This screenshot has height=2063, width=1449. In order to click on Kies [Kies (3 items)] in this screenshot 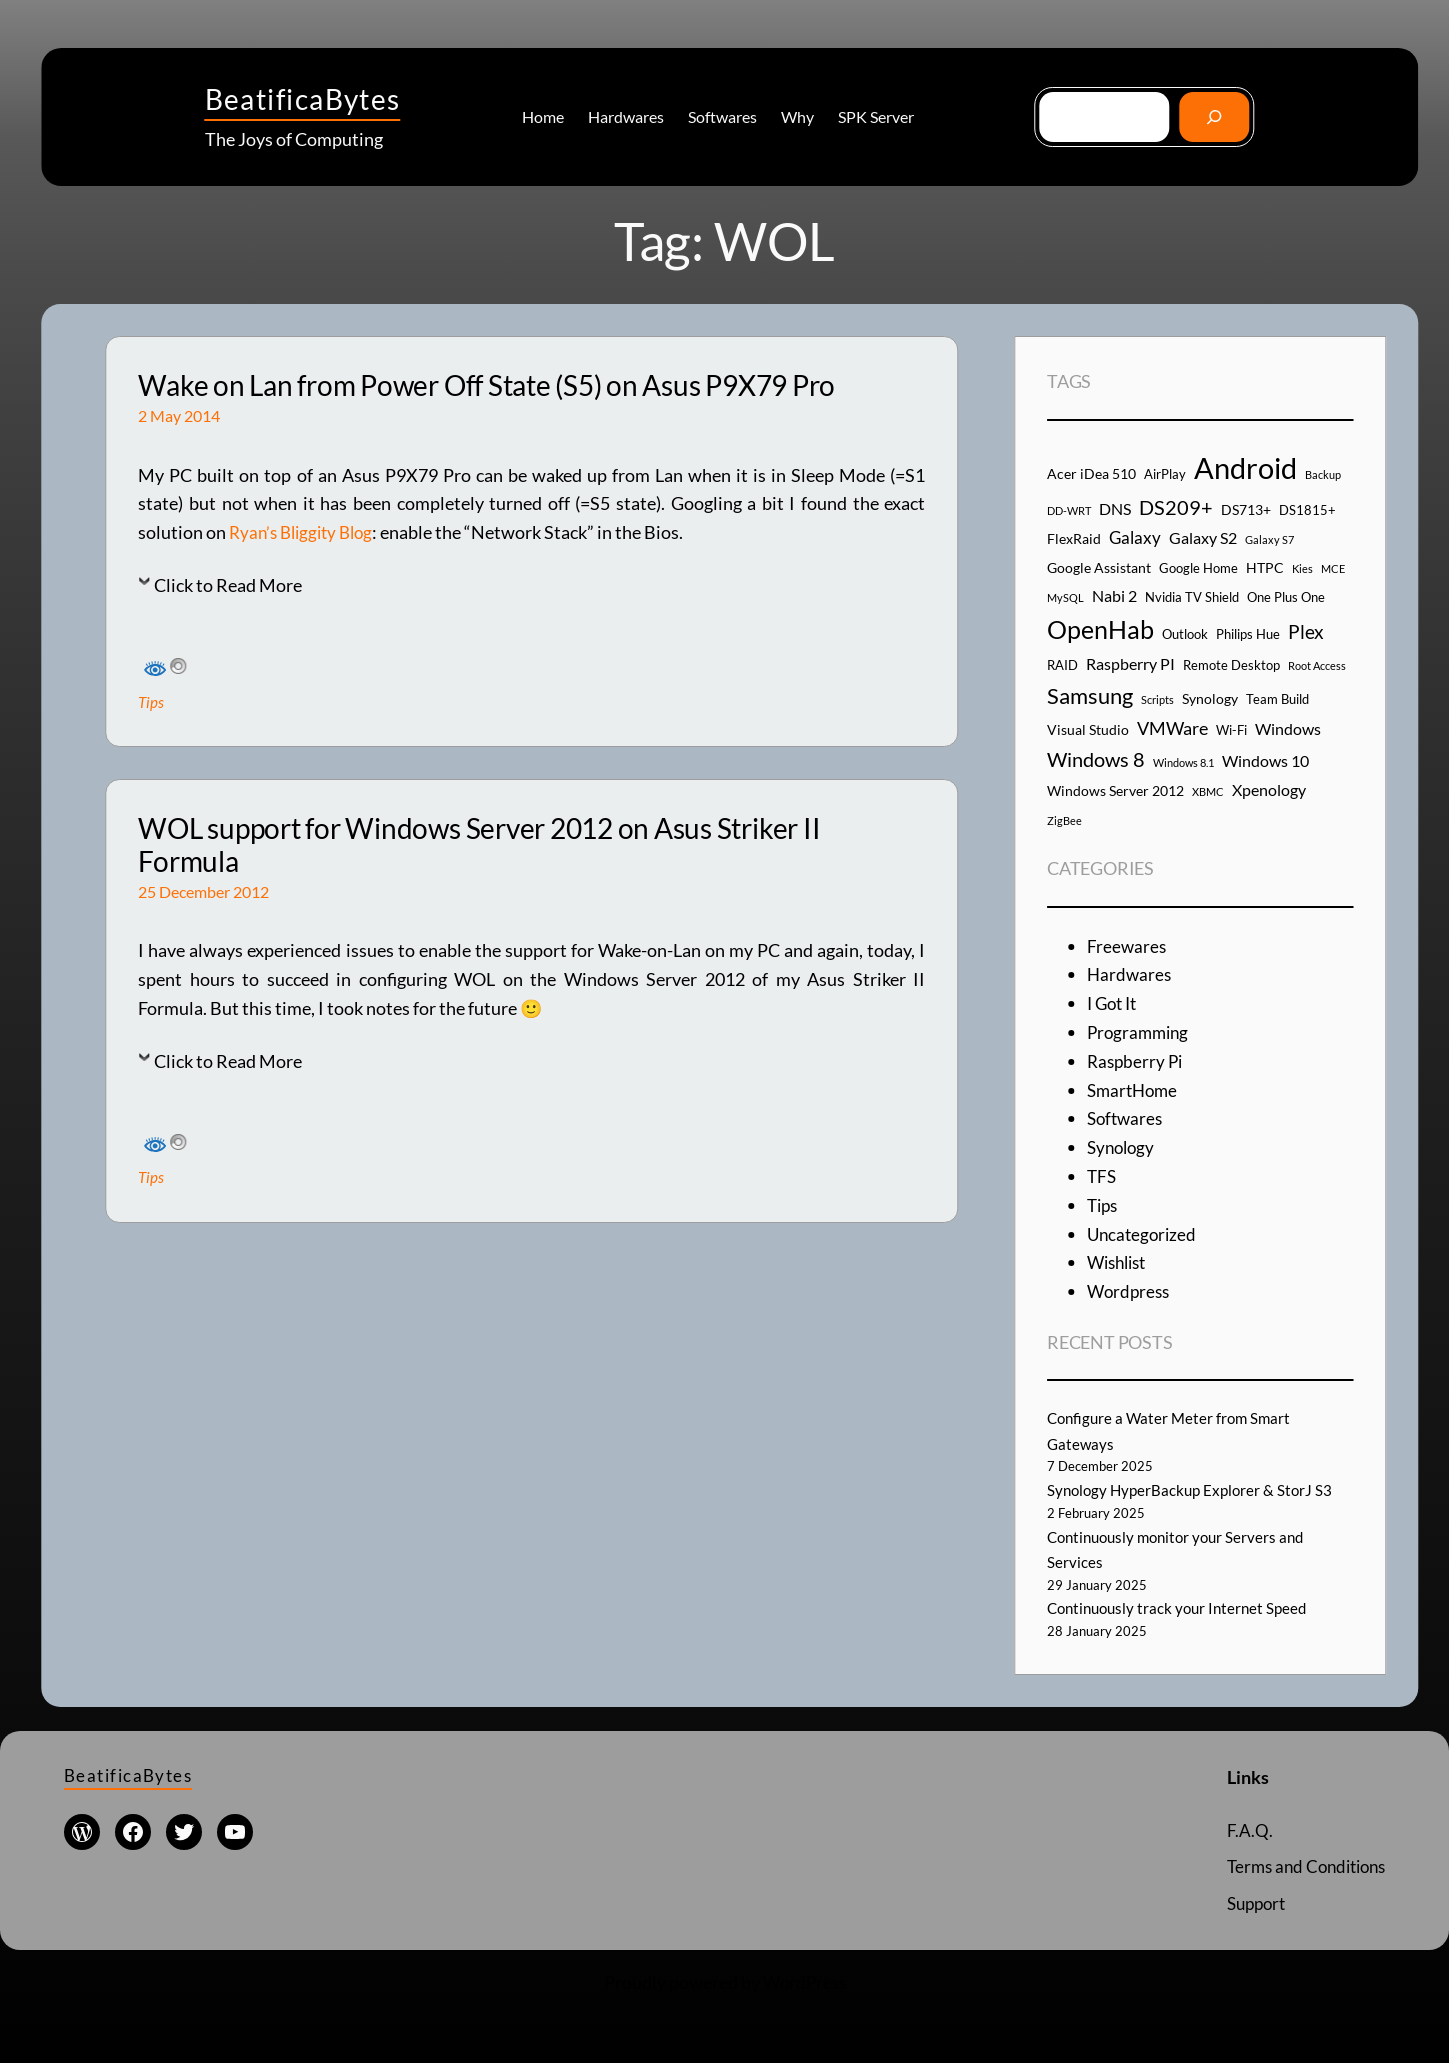, I will do `click(1302, 568)`.